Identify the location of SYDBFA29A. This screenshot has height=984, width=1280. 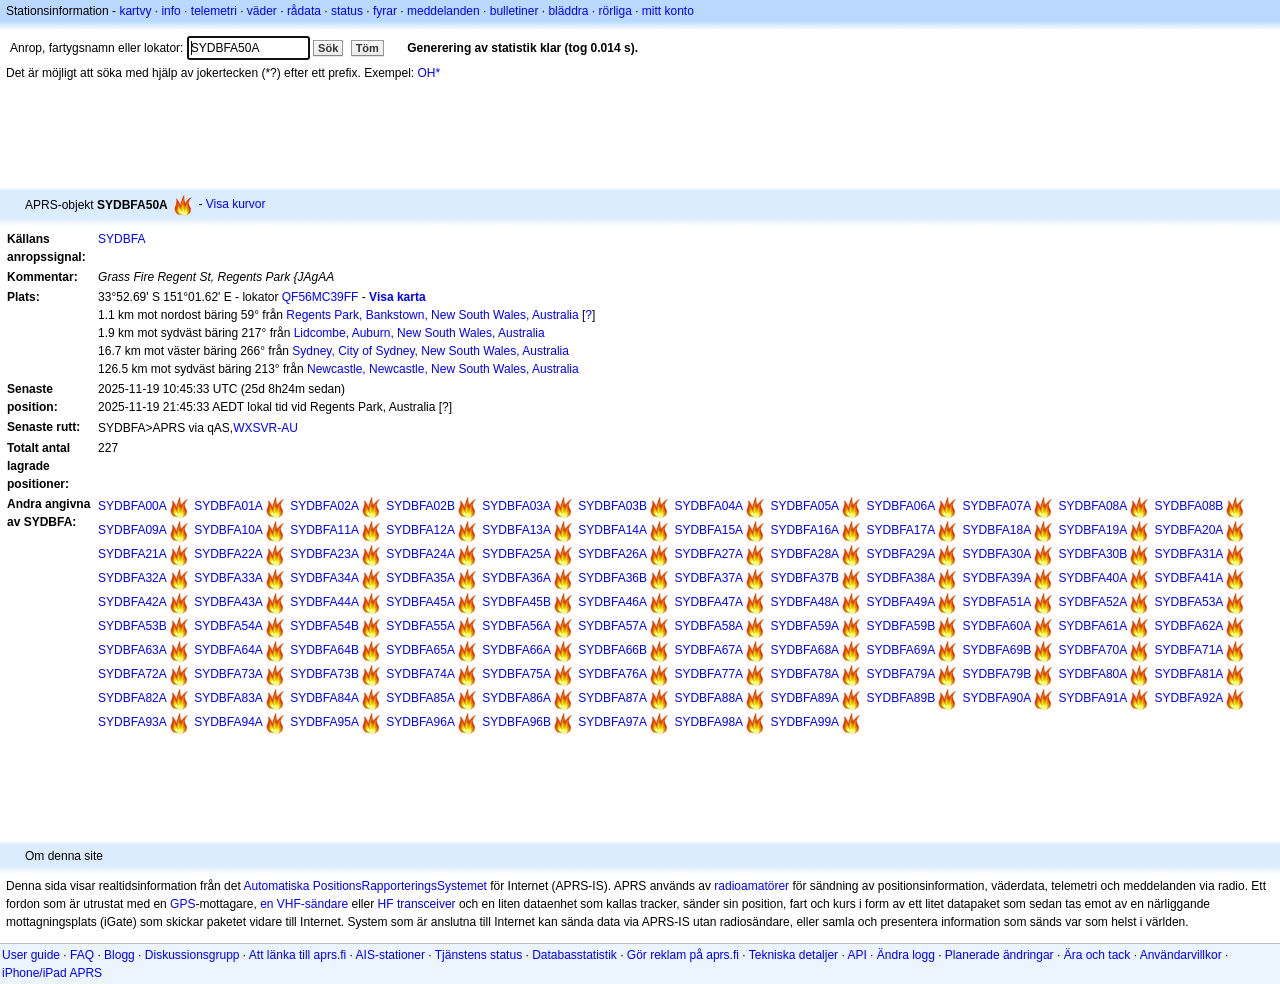
(900, 554).